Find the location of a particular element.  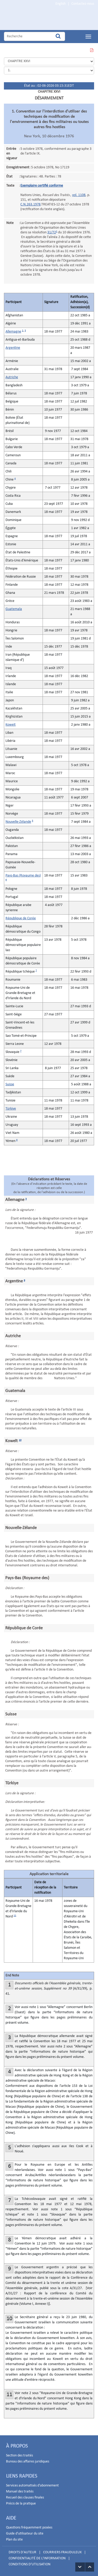

Bureau des affaires juridiques is located at coordinates (27, 2462).